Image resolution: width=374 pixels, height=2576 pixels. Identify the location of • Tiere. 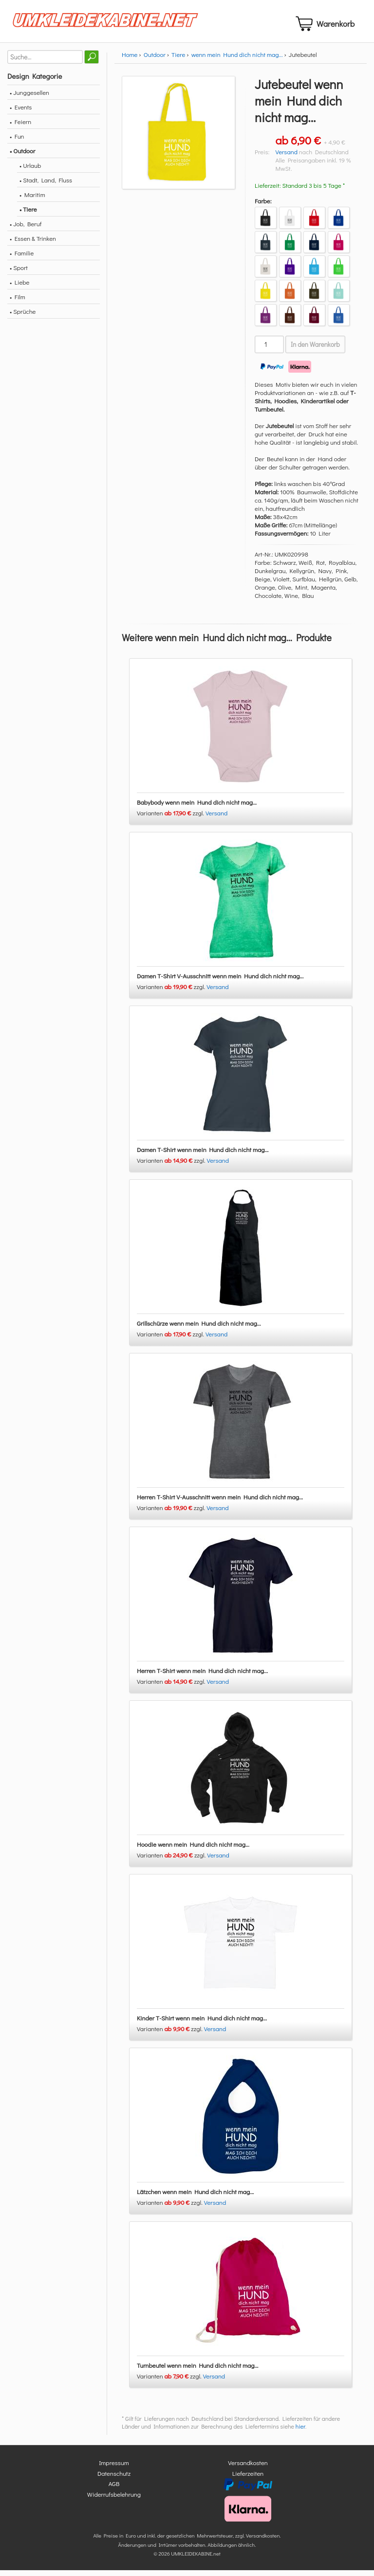
(28, 215).